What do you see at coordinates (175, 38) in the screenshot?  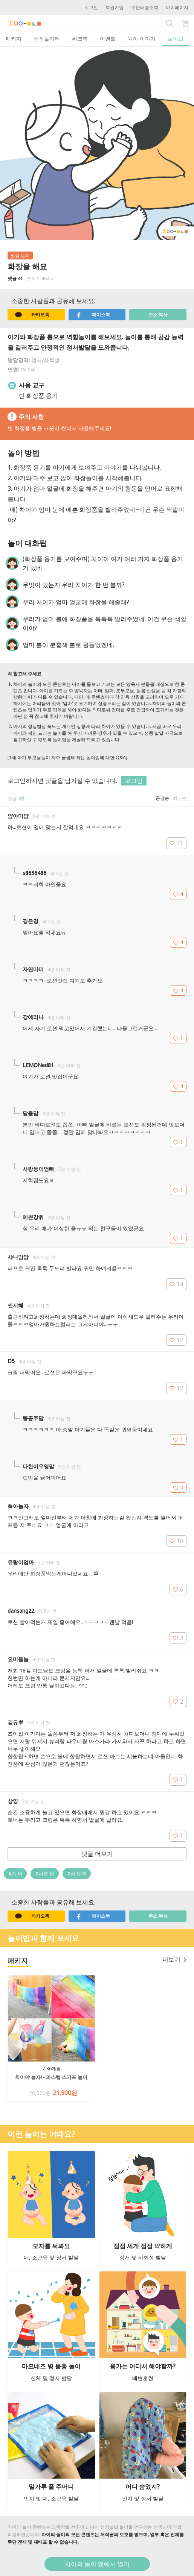 I see `놀이법 [tab]` at bounding box center [175, 38].